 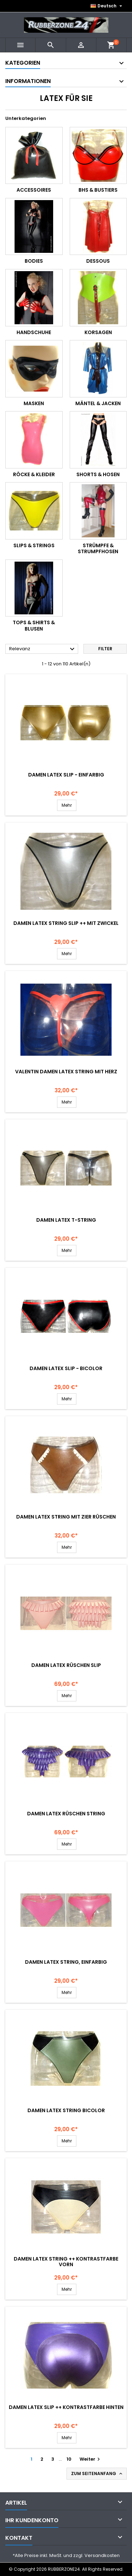 What do you see at coordinates (107, 6) in the screenshot?
I see `[Dropdown Sprachen]` at bounding box center [107, 6].